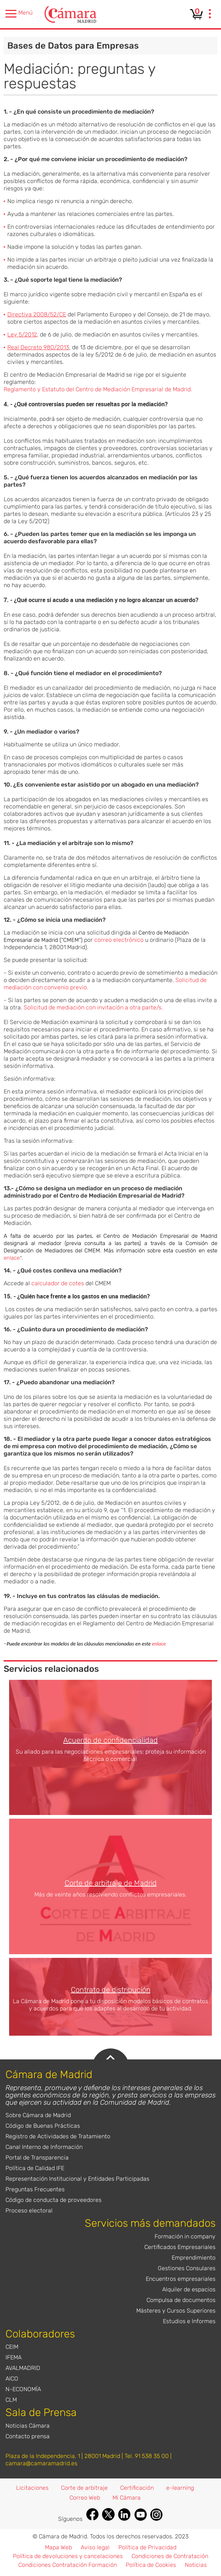  I want to click on Política de Cookies, so click(151, 2564).